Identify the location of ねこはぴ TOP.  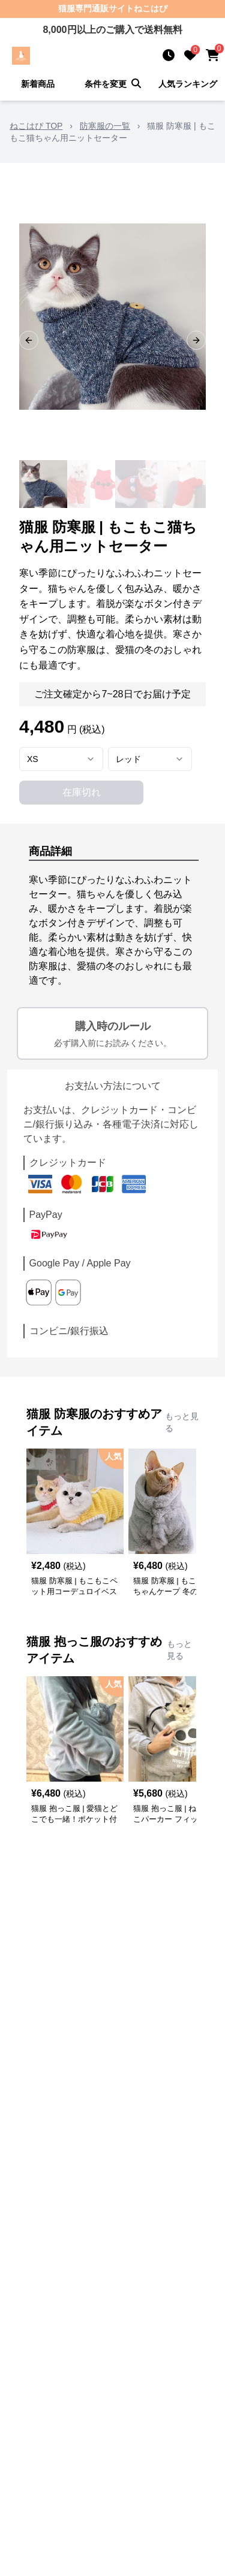
(36, 126).